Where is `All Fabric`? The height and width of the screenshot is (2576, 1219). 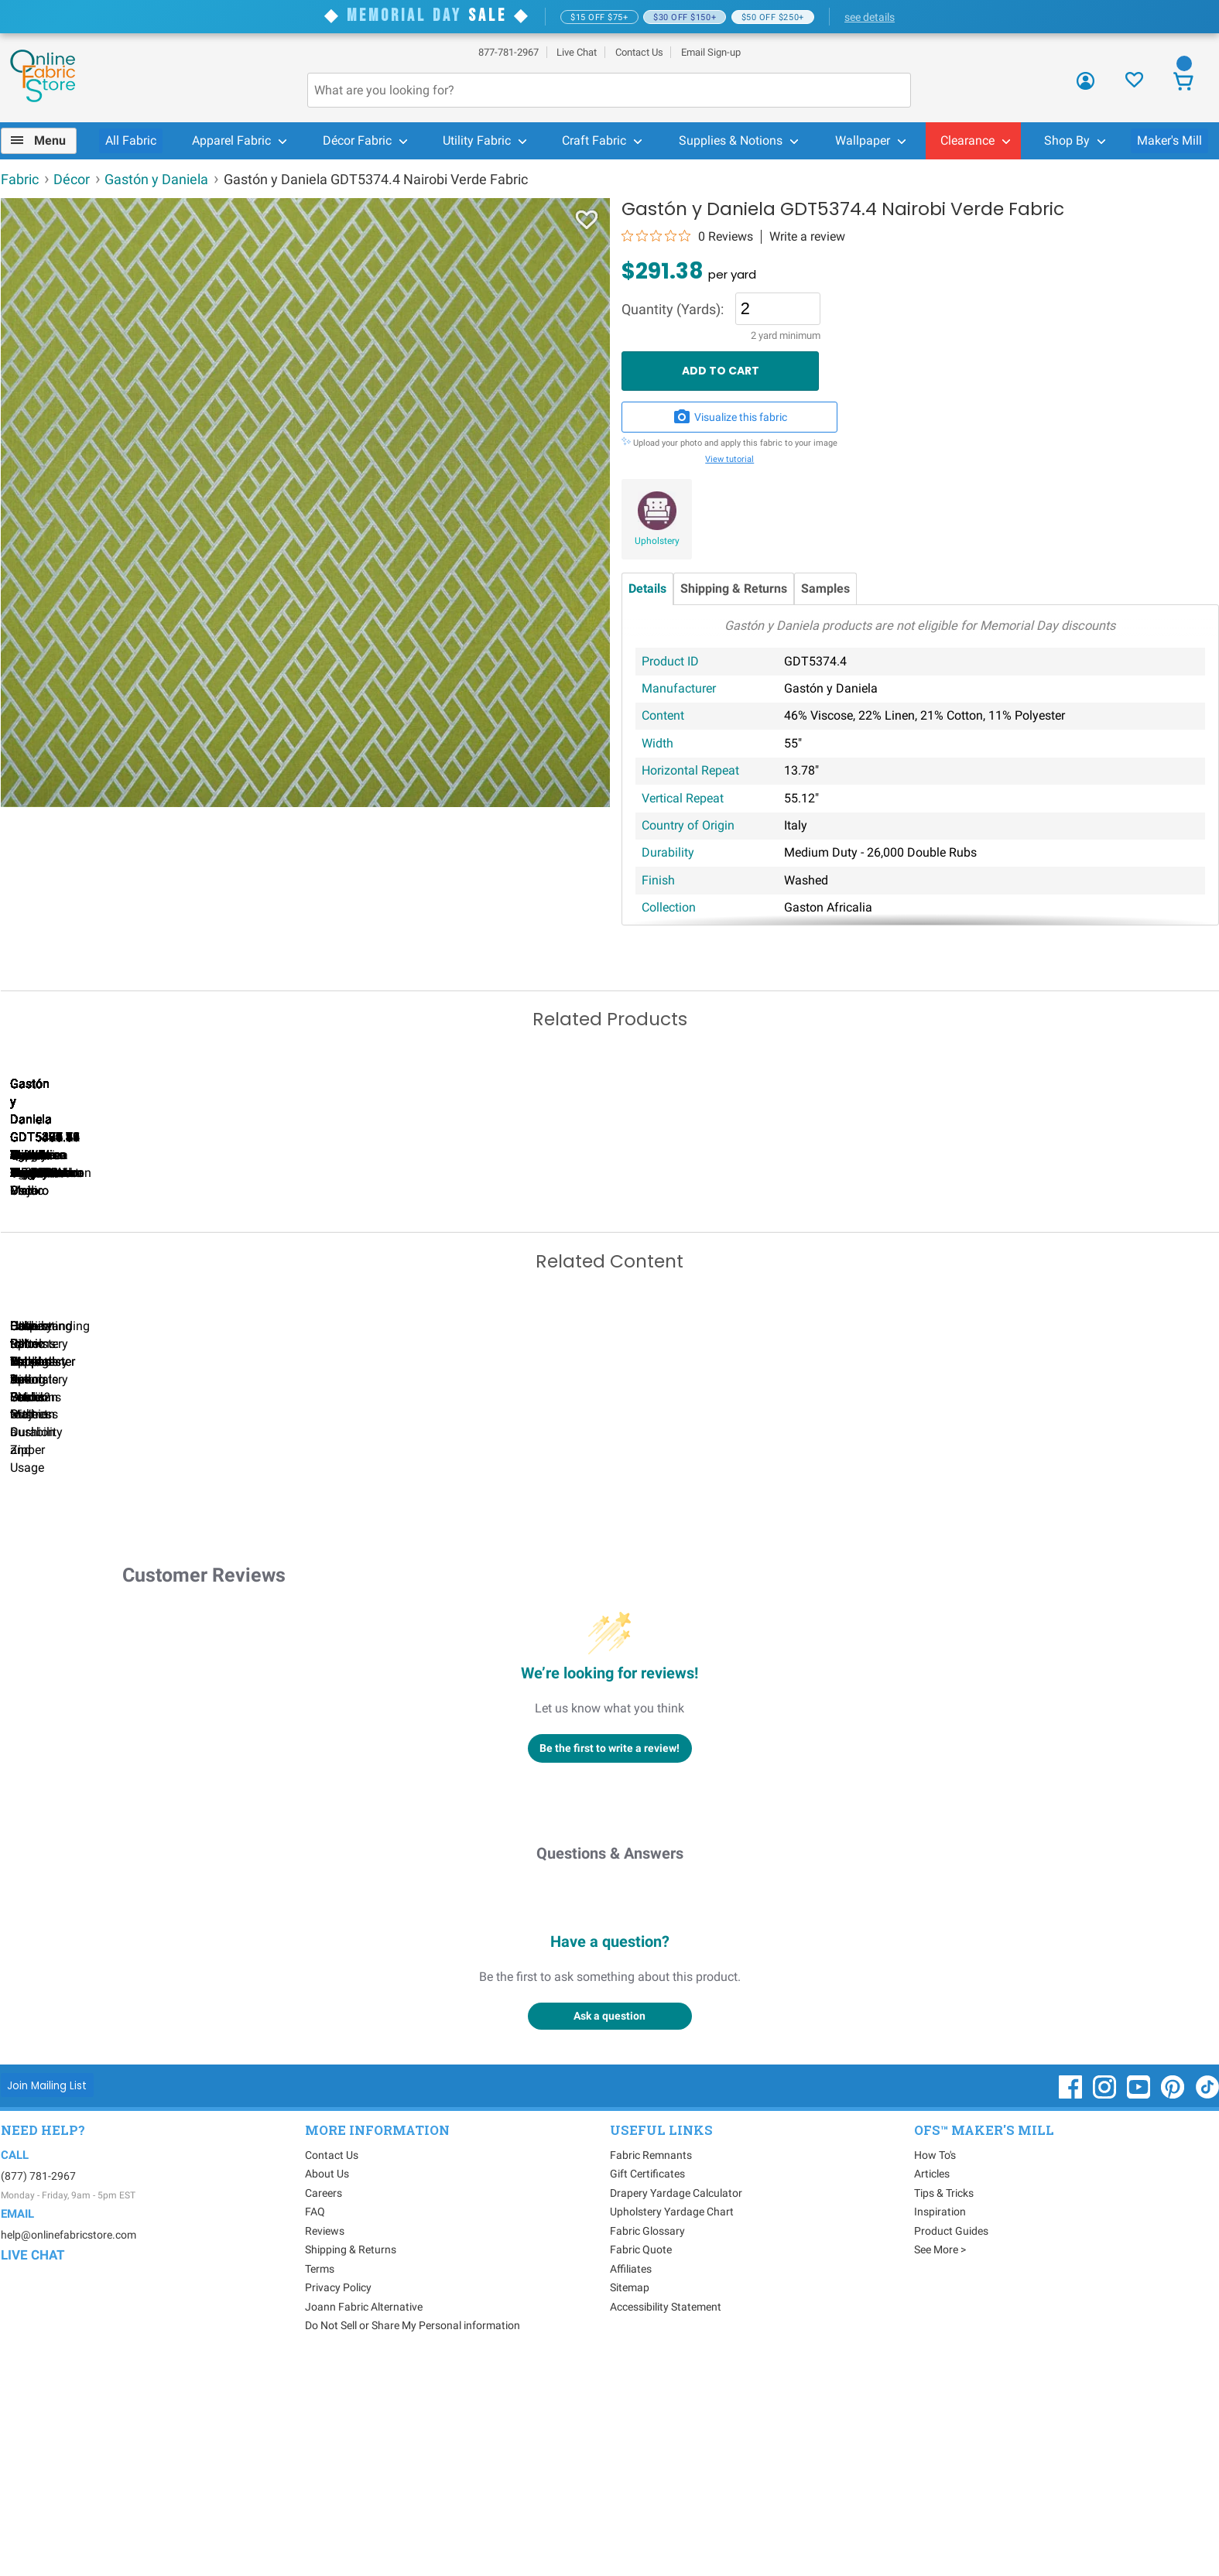 All Fabric is located at coordinates (130, 140).